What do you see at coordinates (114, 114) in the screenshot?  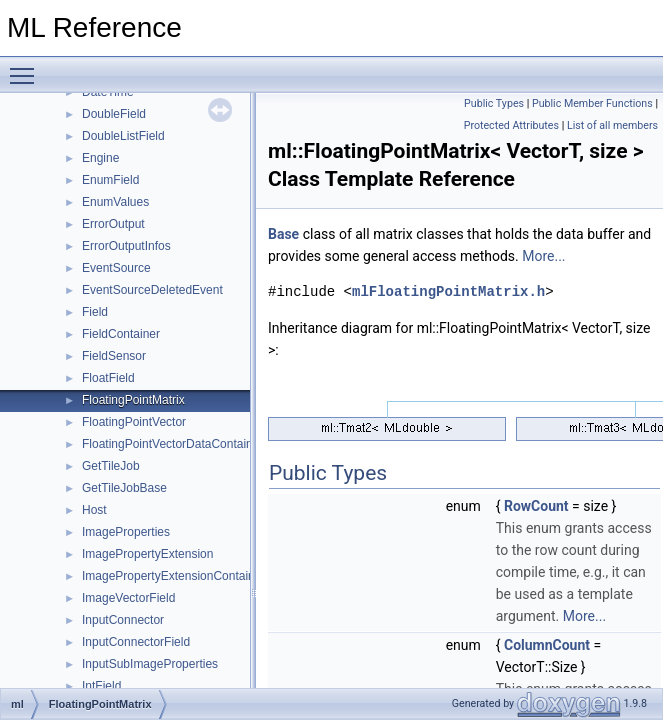 I see `DoubleField` at bounding box center [114, 114].